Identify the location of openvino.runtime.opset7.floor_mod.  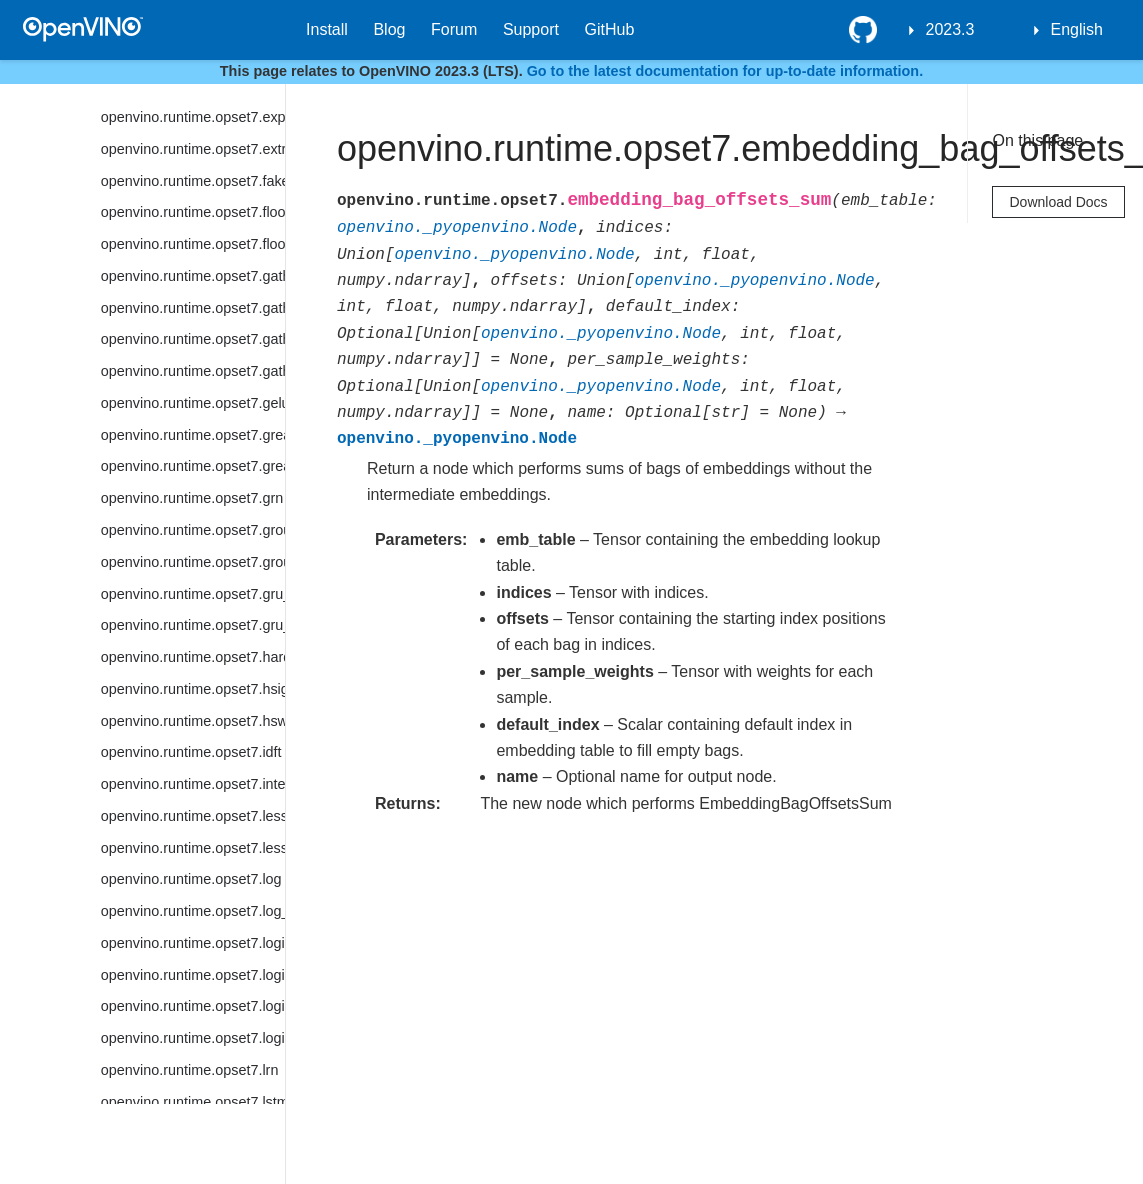
(193, 244).